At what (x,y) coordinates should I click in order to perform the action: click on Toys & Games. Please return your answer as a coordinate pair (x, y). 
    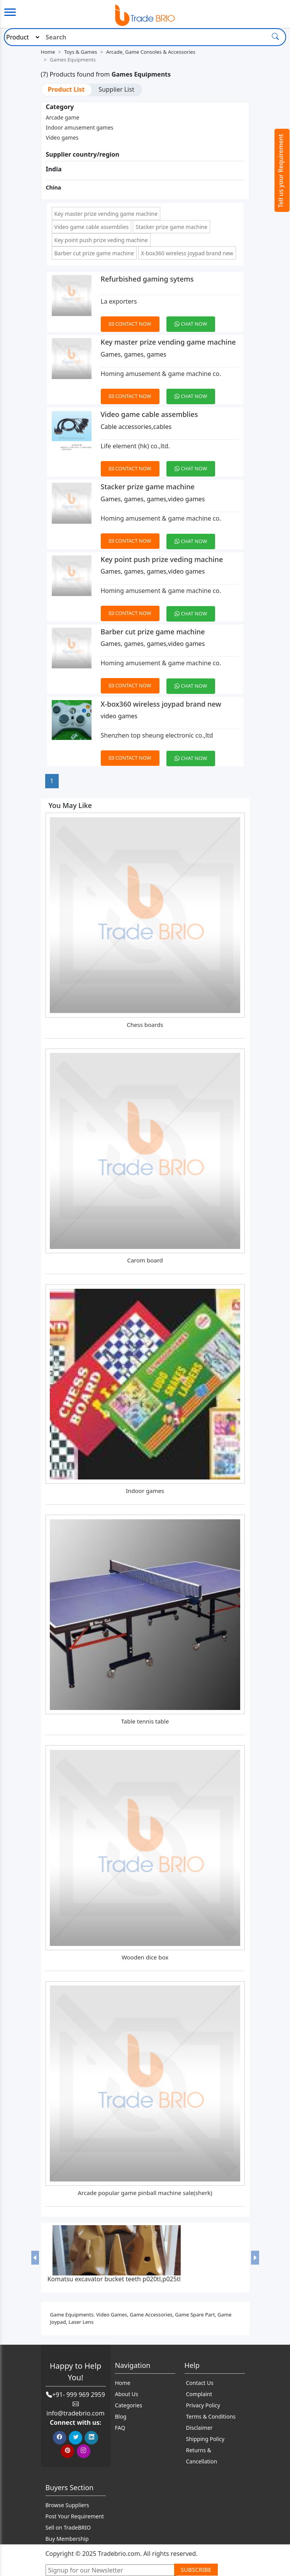
    Looking at the image, I should click on (80, 51).